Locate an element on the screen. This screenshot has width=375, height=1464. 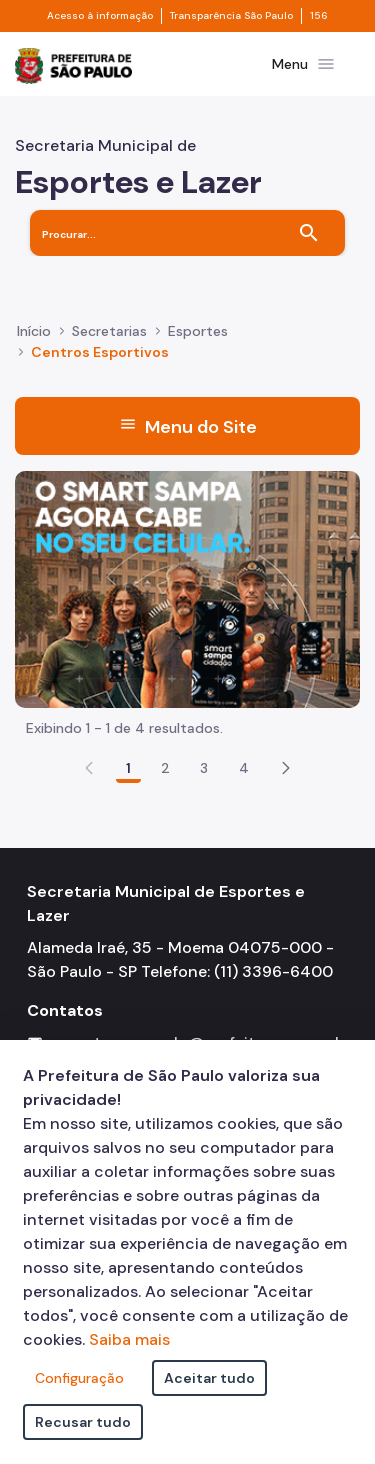
Aceitar tudo is located at coordinates (209, 1378).